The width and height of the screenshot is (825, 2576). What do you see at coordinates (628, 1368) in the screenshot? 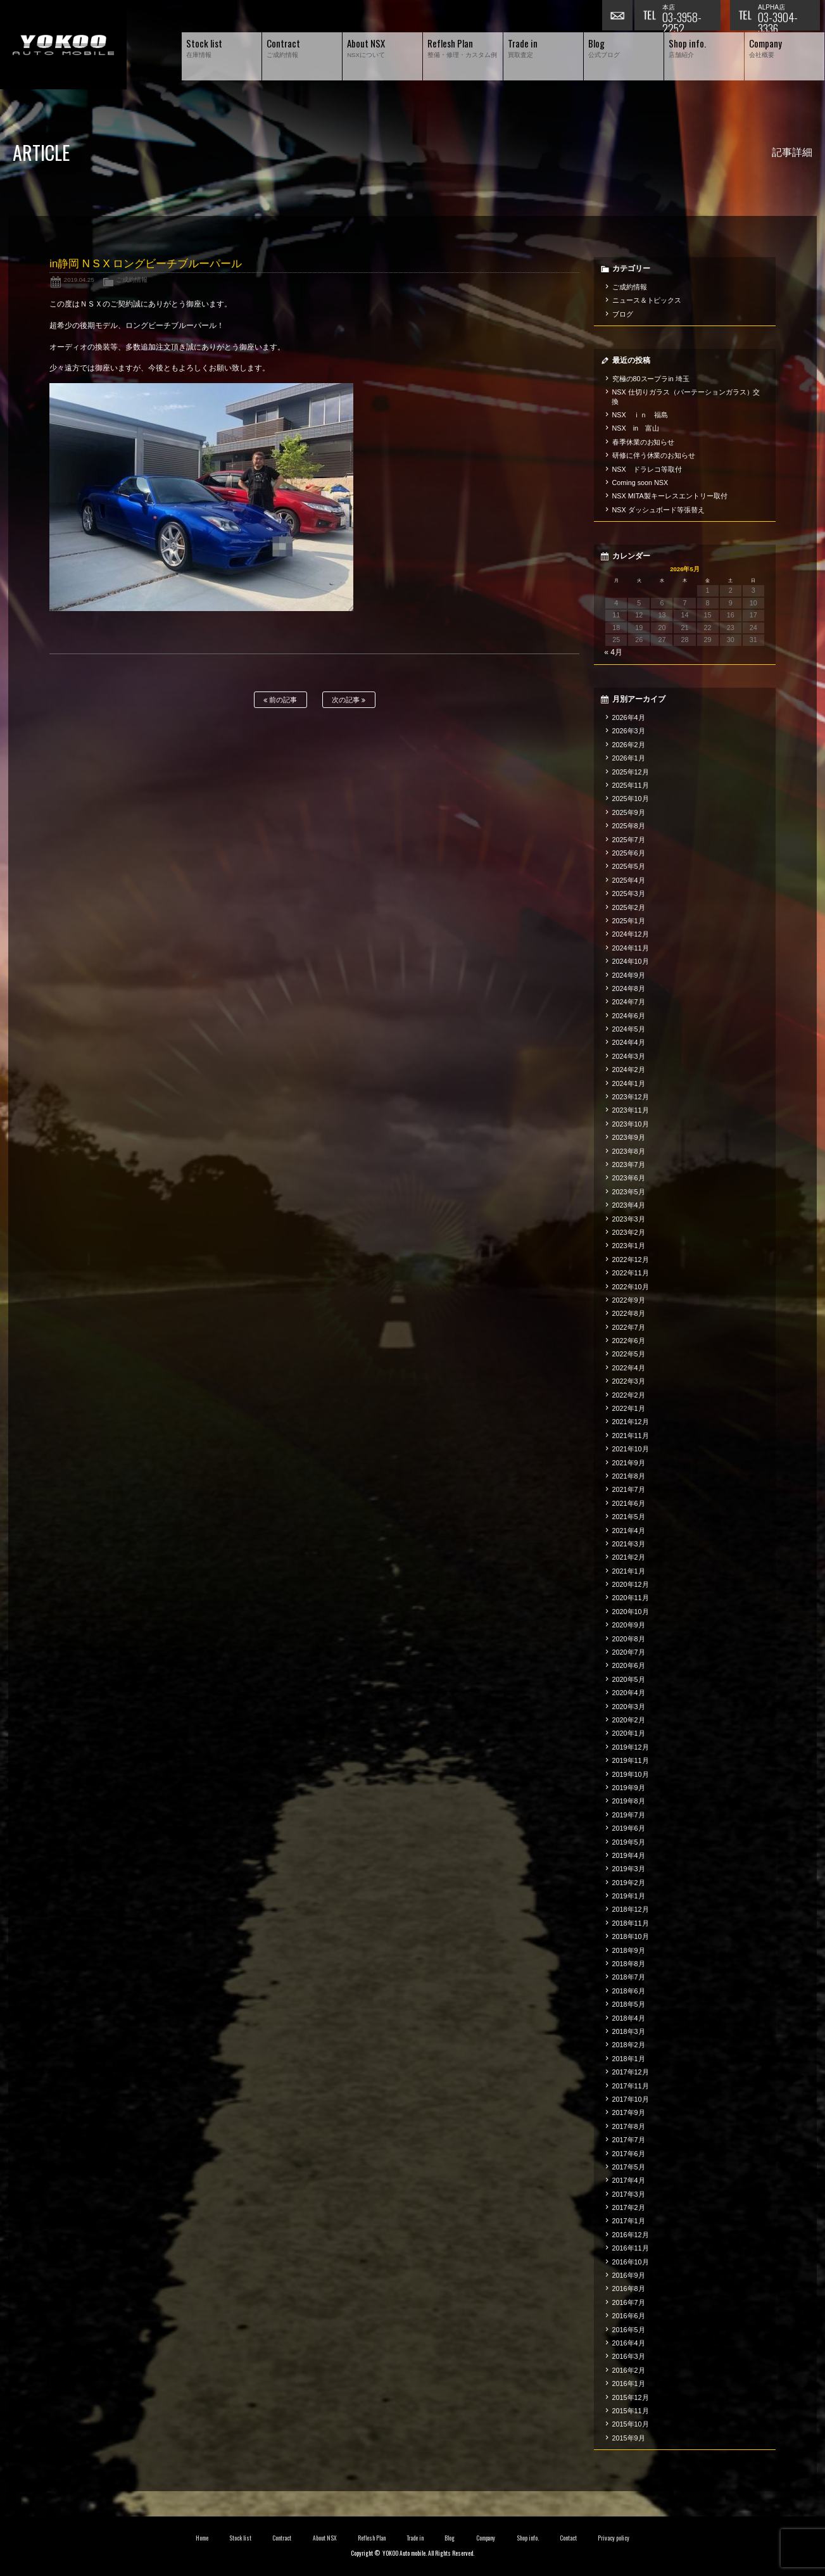
I see `2022年4月` at bounding box center [628, 1368].